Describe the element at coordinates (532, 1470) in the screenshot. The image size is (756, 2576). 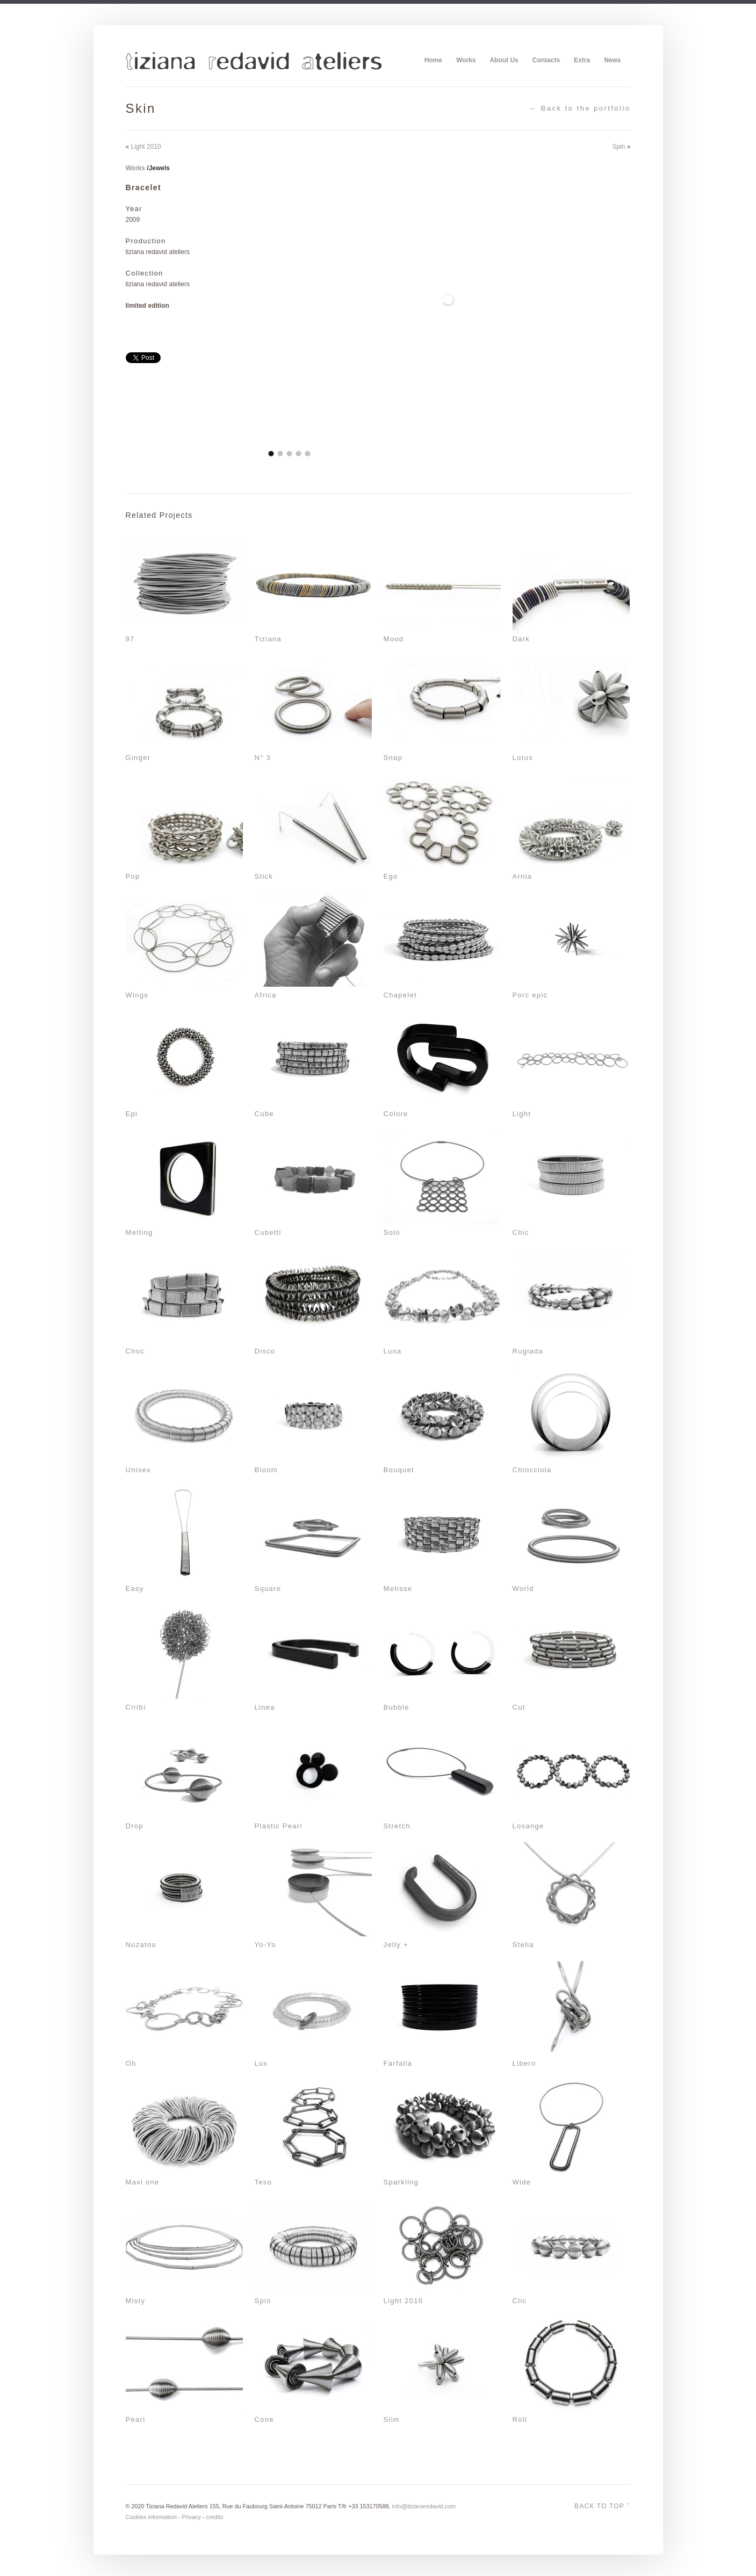
I see `Chiocciola` at that location.